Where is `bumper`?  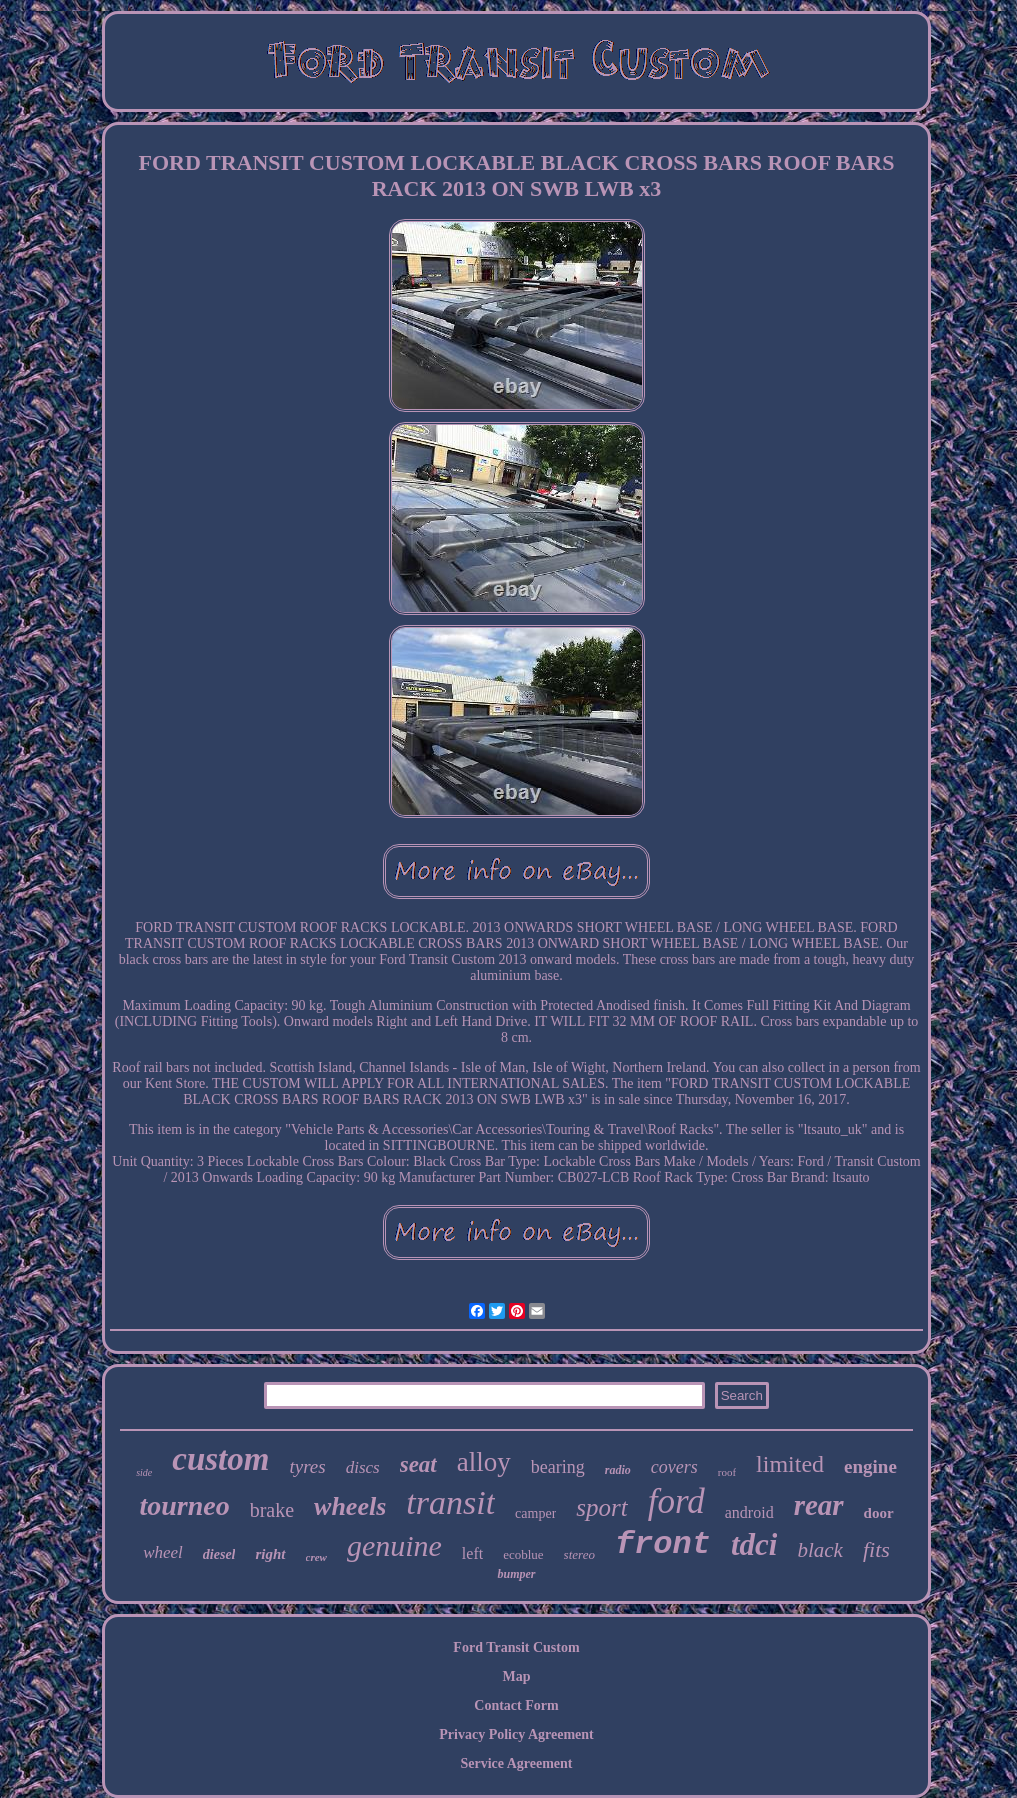
bumper is located at coordinates (516, 1574).